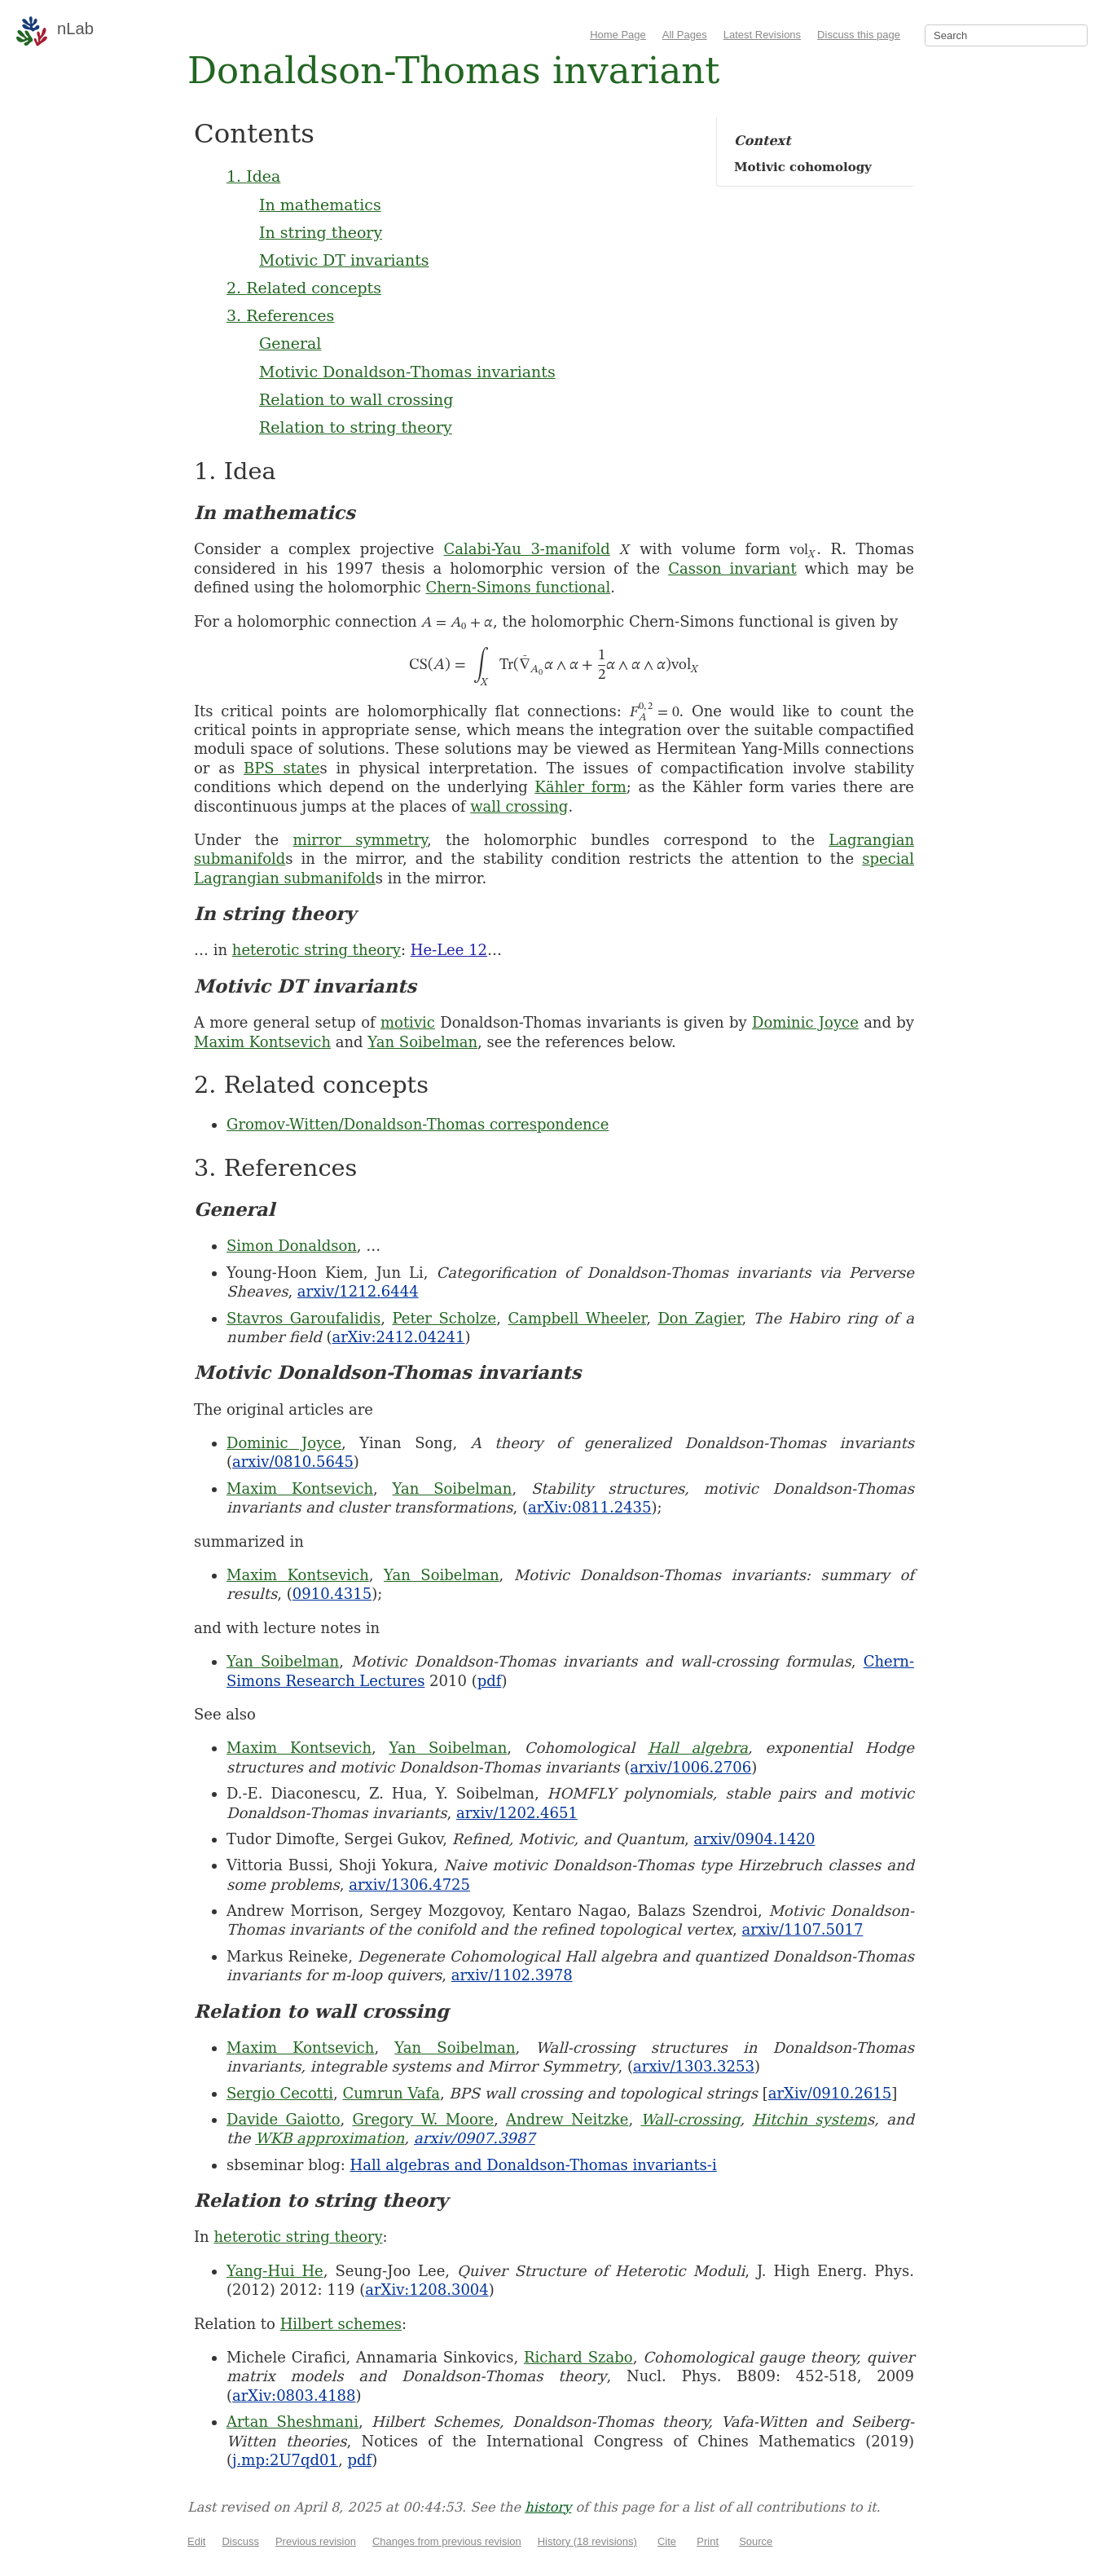 This screenshot has height=2576, width=1108. I want to click on Don Zagier, so click(699, 1318).